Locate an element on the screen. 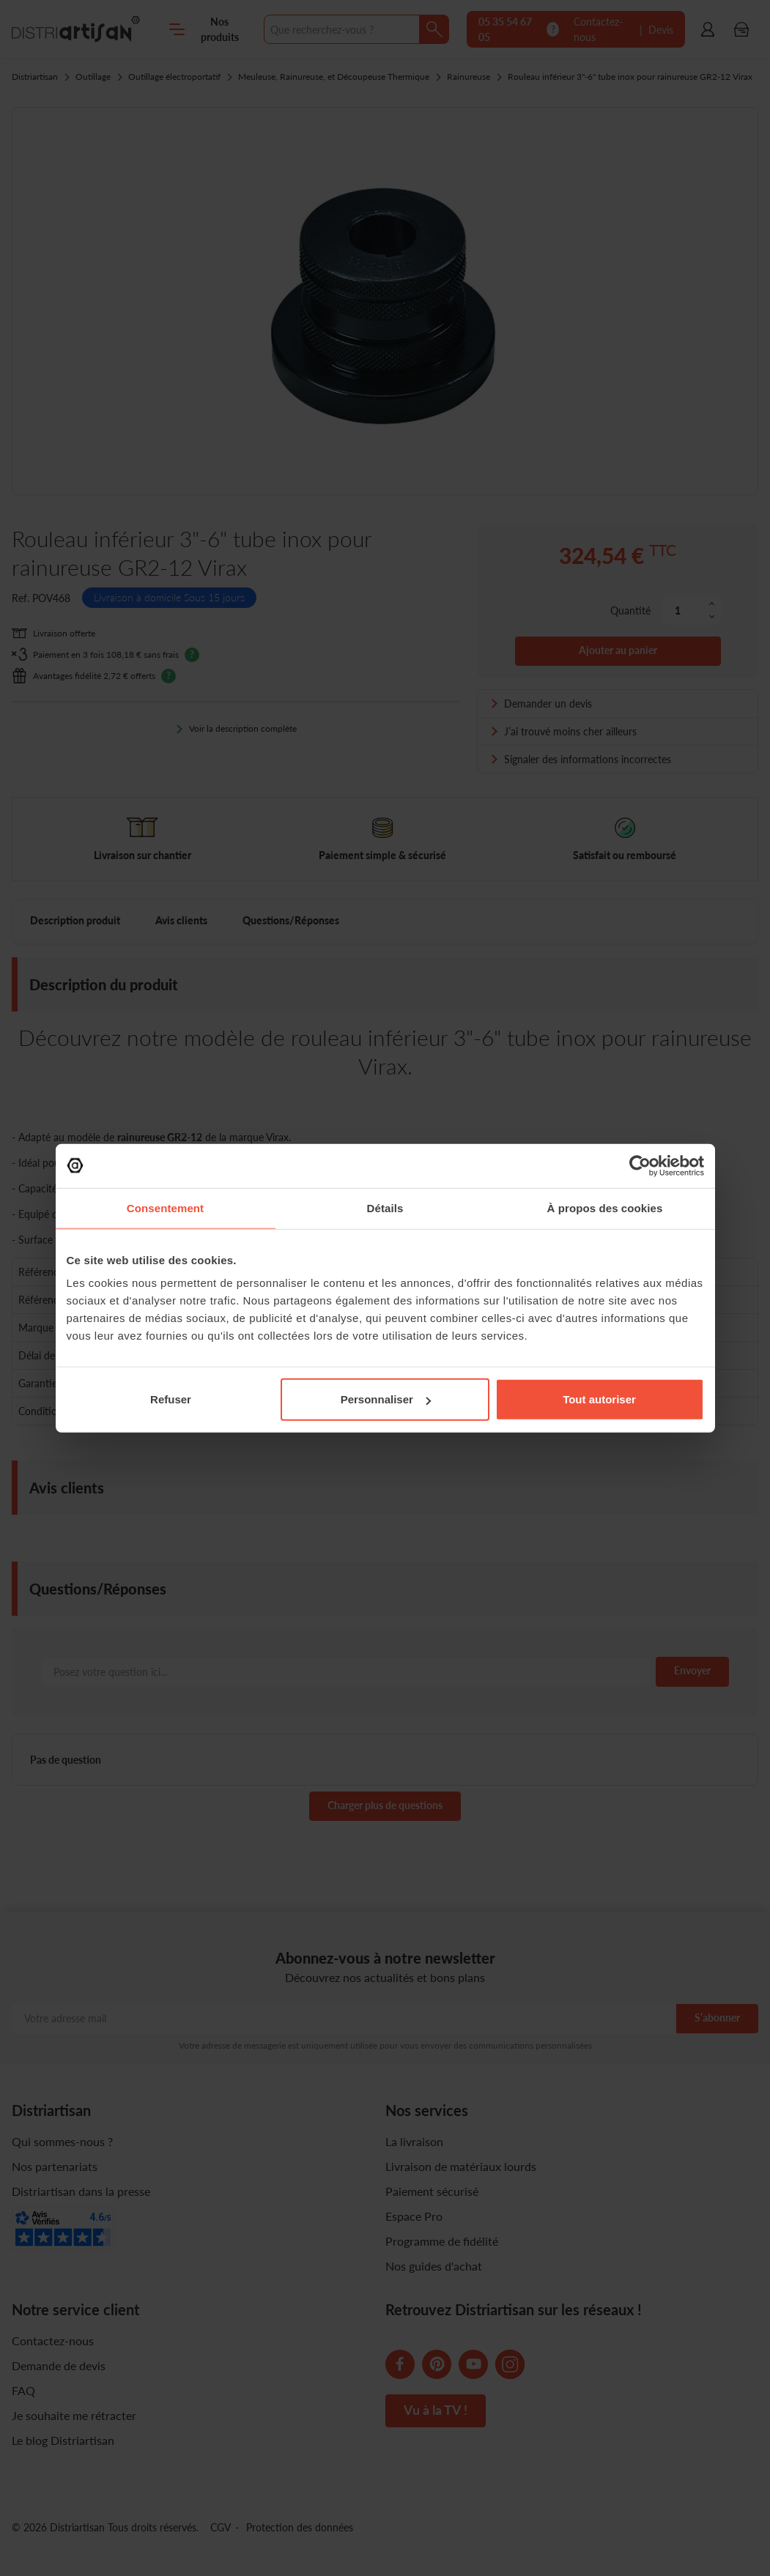 Image resolution: width=770 pixels, height=2576 pixels. Consentement [tab] is located at coordinates (165, 1207).